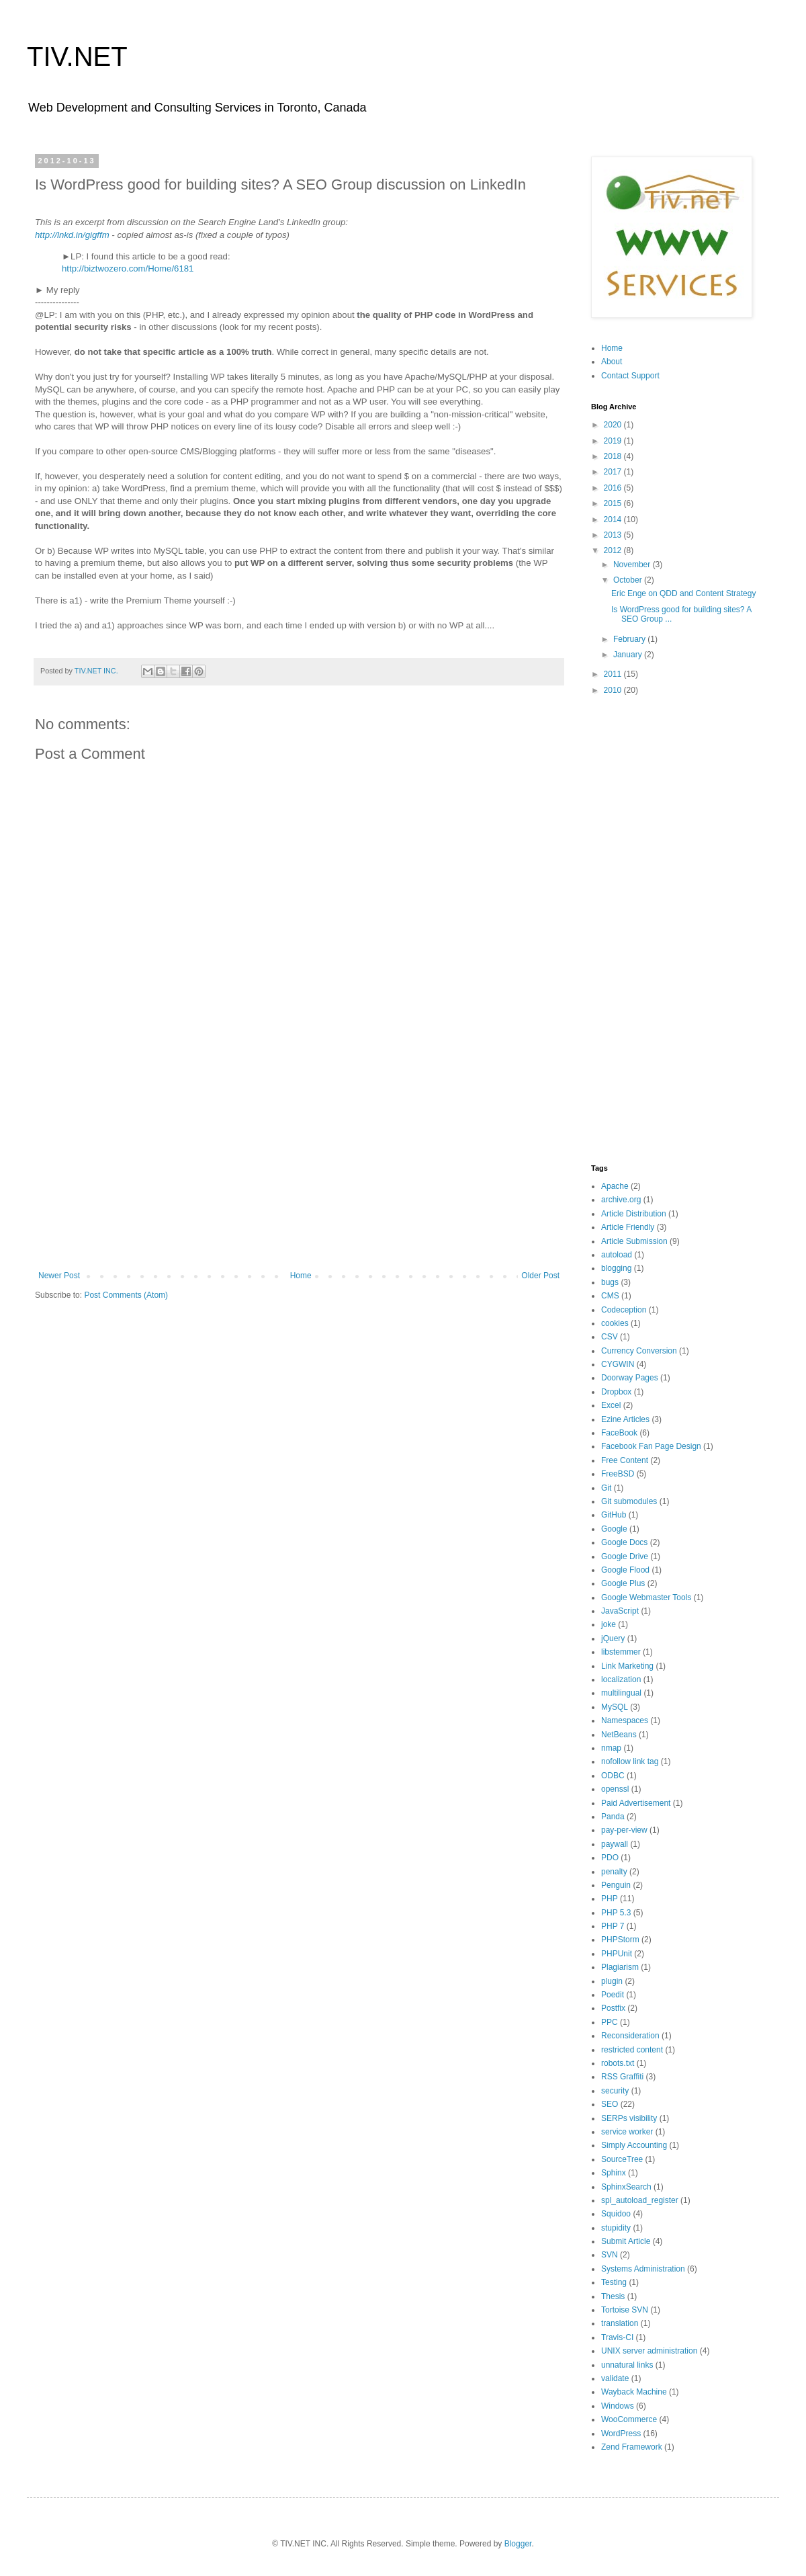 This screenshot has height=2576, width=806. Describe the element at coordinates (609, 2254) in the screenshot. I see `SVN` at that location.